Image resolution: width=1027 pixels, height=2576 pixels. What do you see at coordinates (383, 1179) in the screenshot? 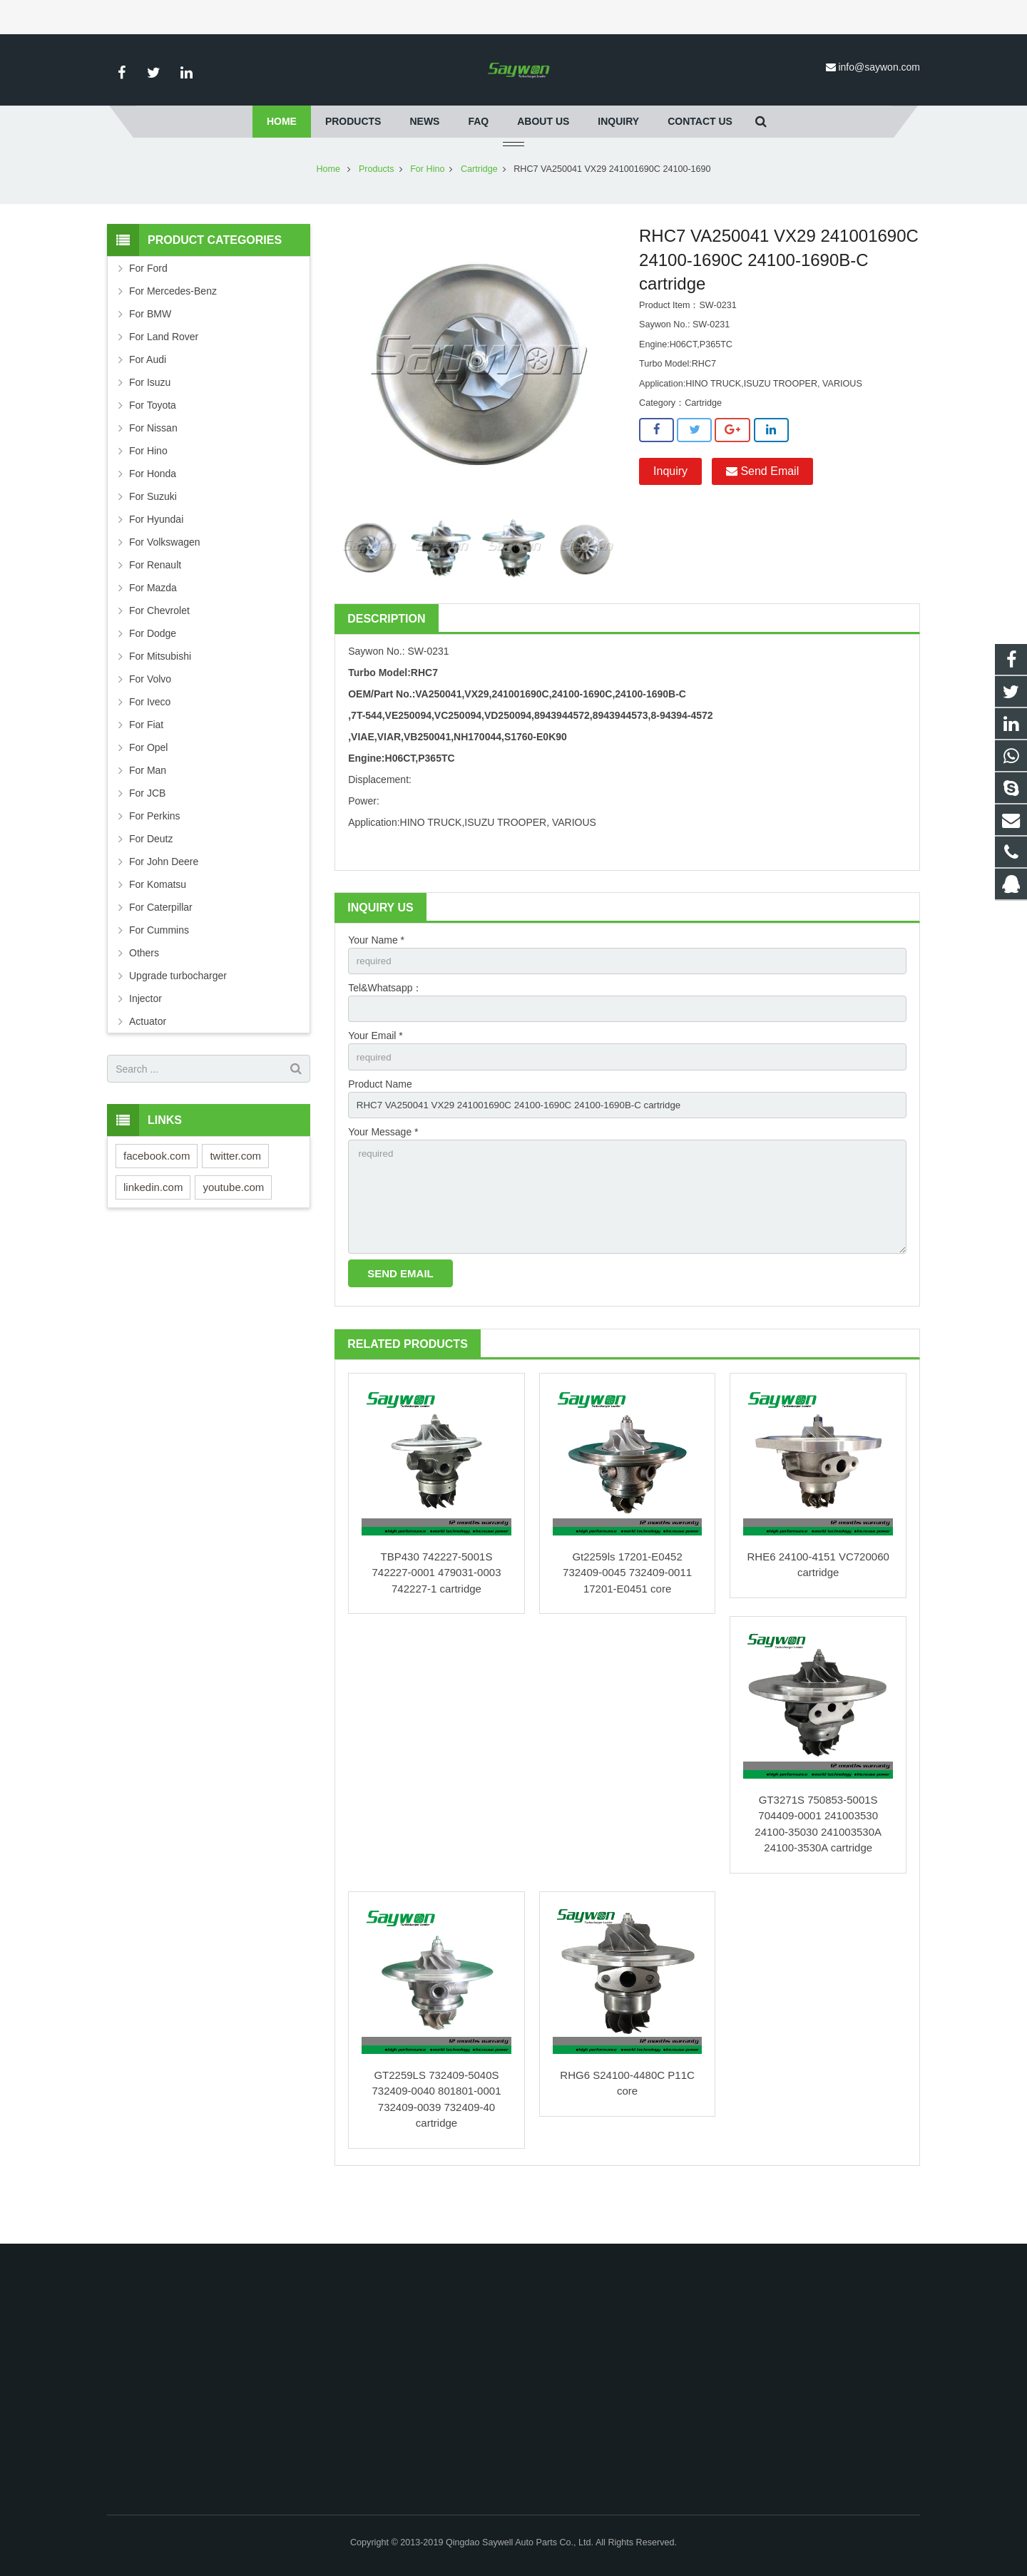
I see `Your Message *` at bounding box center [383, 1179].